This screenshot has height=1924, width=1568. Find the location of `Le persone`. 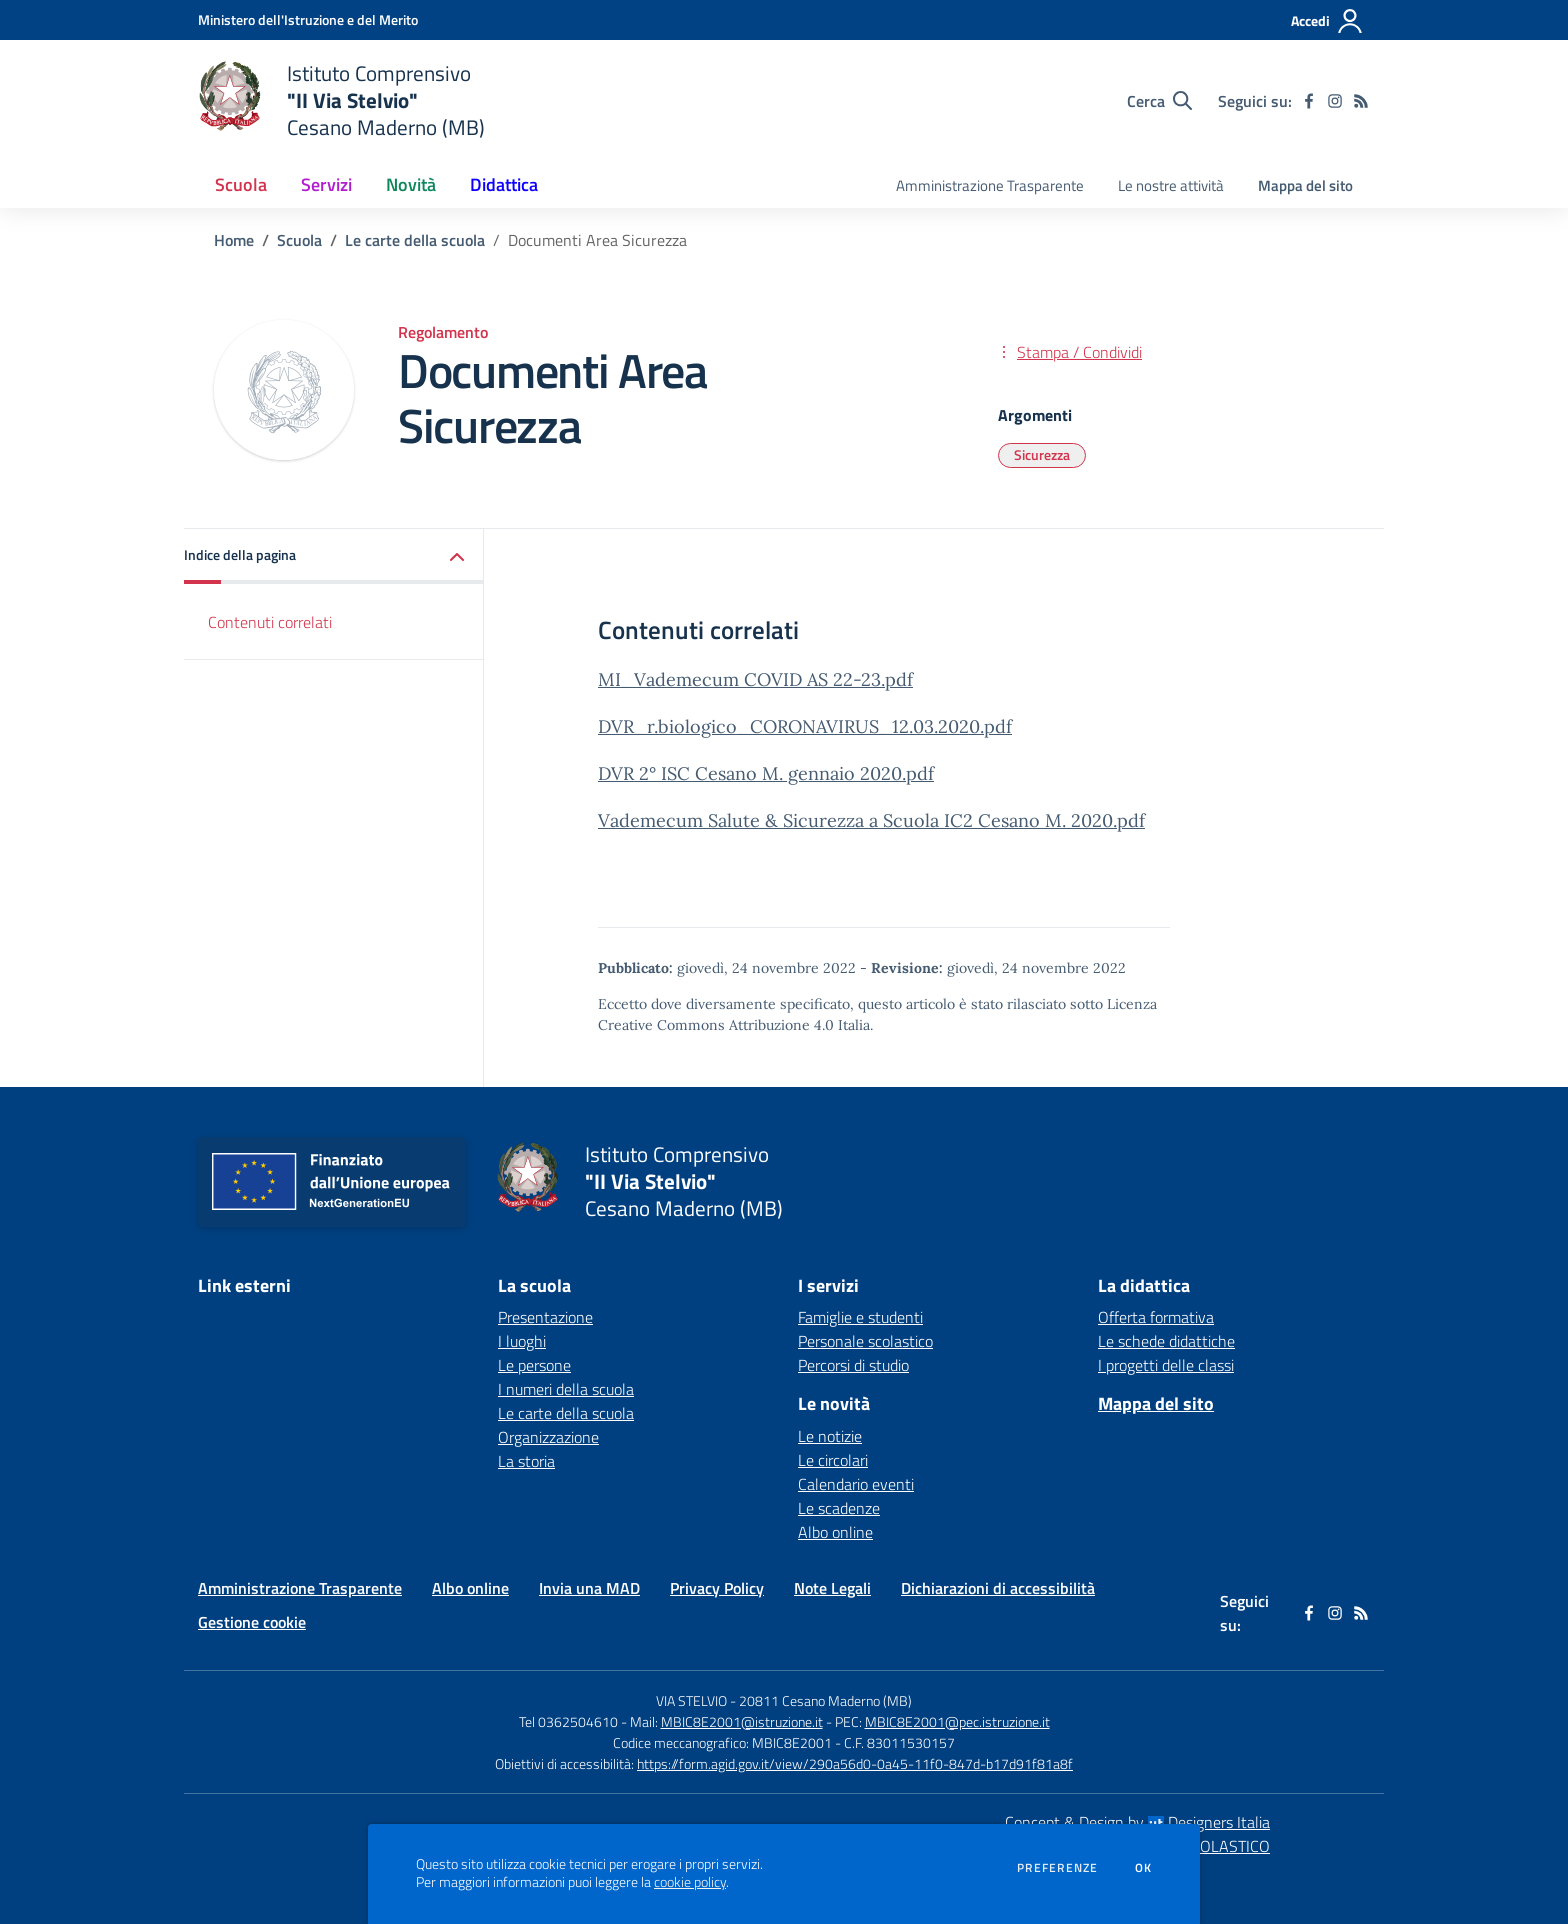

Le persone is located at coordinates (534, 1365).